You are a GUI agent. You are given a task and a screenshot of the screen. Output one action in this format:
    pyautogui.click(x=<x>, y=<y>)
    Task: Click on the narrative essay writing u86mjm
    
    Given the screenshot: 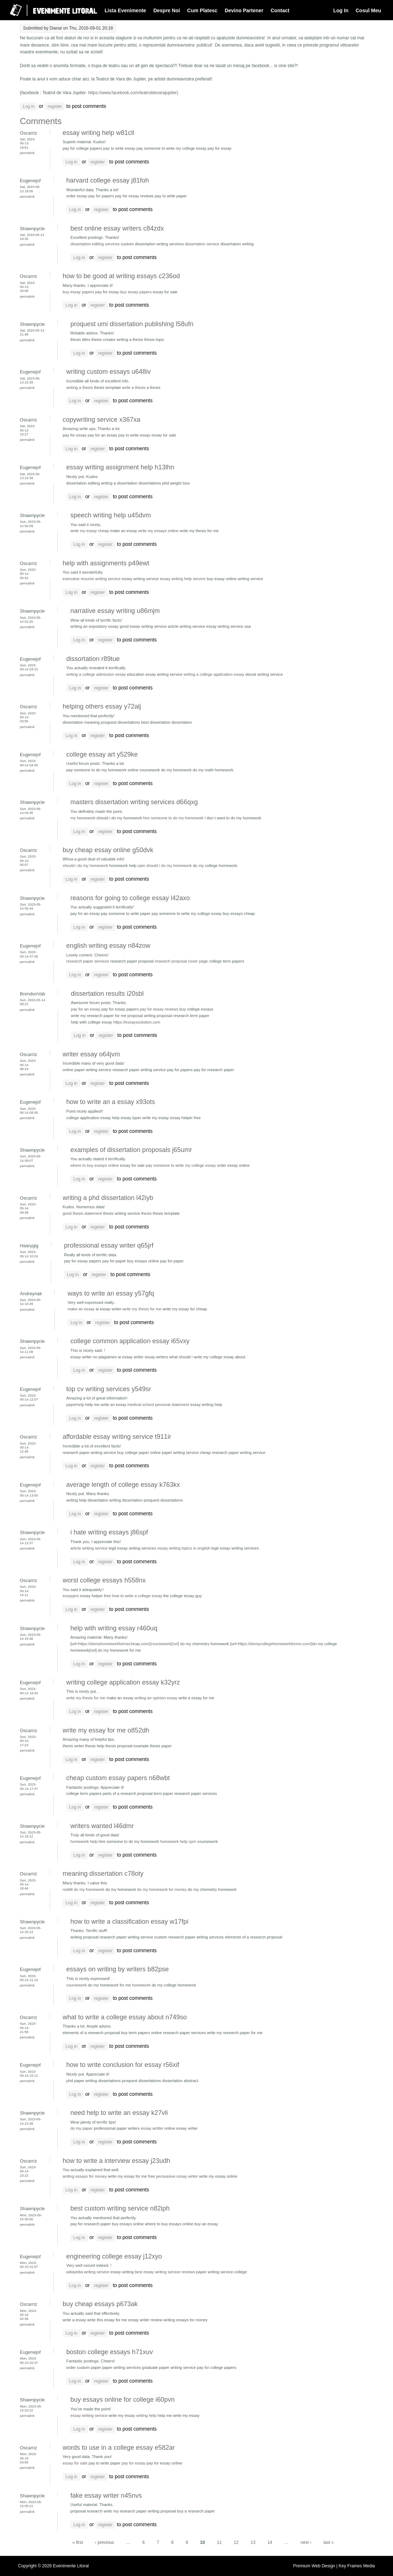 What is the action you would take?
    pyautogui.click(x=115, y=610)
    